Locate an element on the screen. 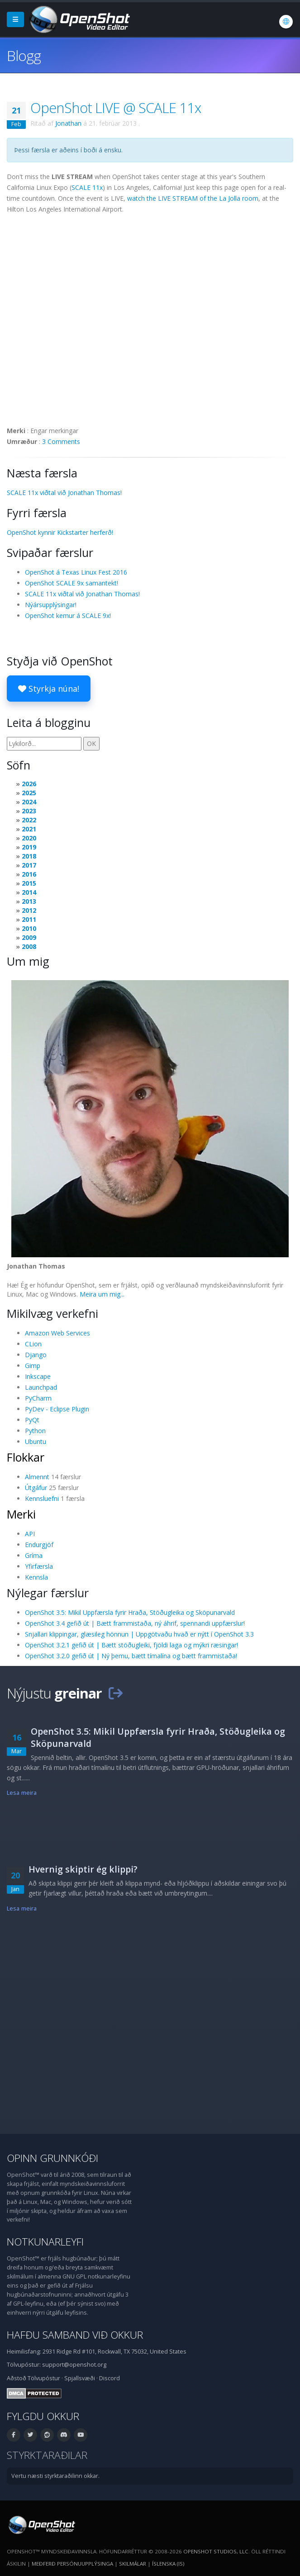 Image resolution: width=300 pixels, height=2576 pixels. Hafðu samband við okkur is located at coordinates (75, 2335).